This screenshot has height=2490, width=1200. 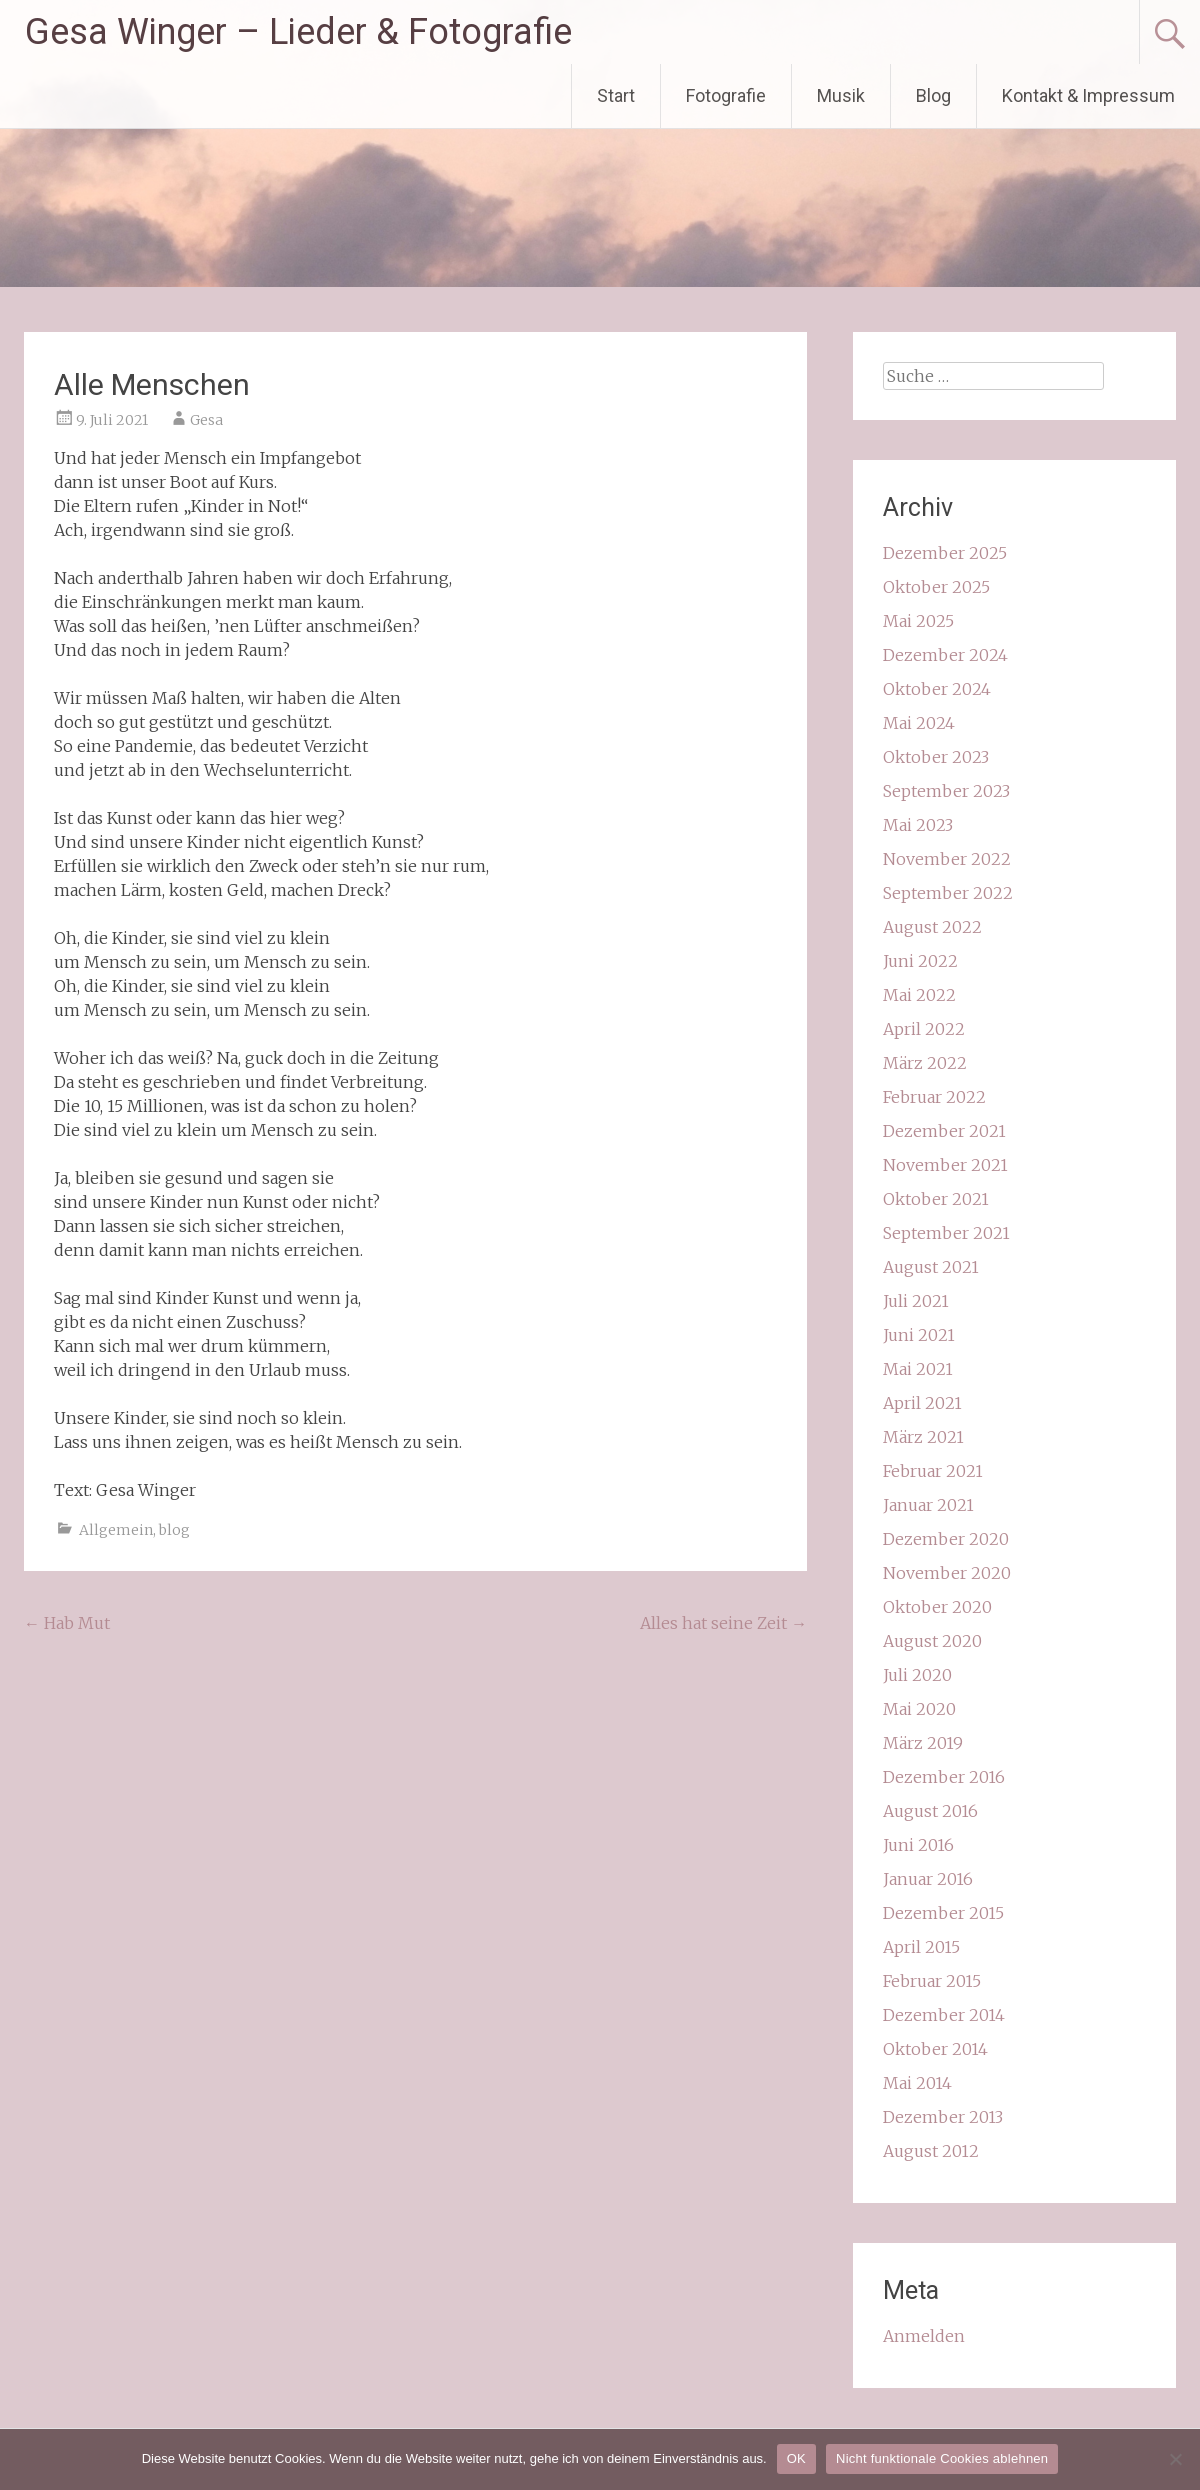 I want to click on Allgemein, so click(x=116, y=1530).